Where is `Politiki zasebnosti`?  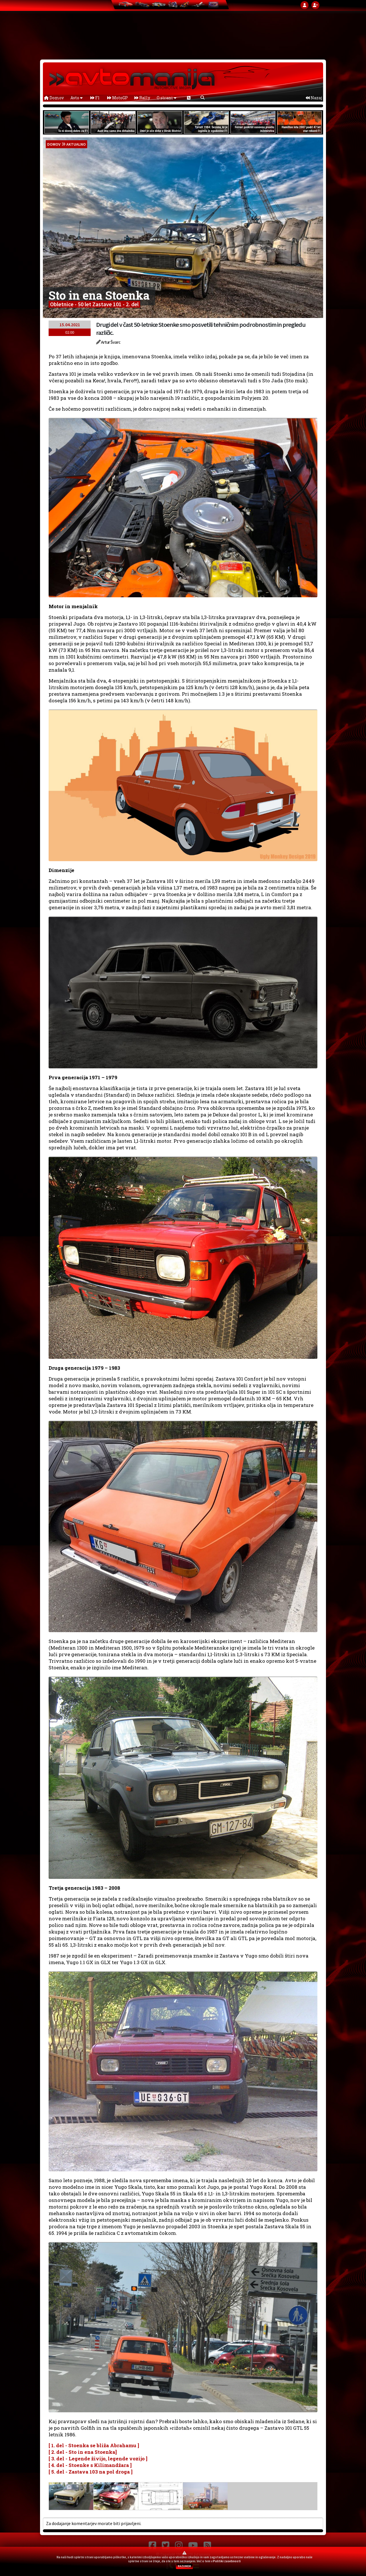
Politiki zasebnosti is located at coordinates (227, 2561).